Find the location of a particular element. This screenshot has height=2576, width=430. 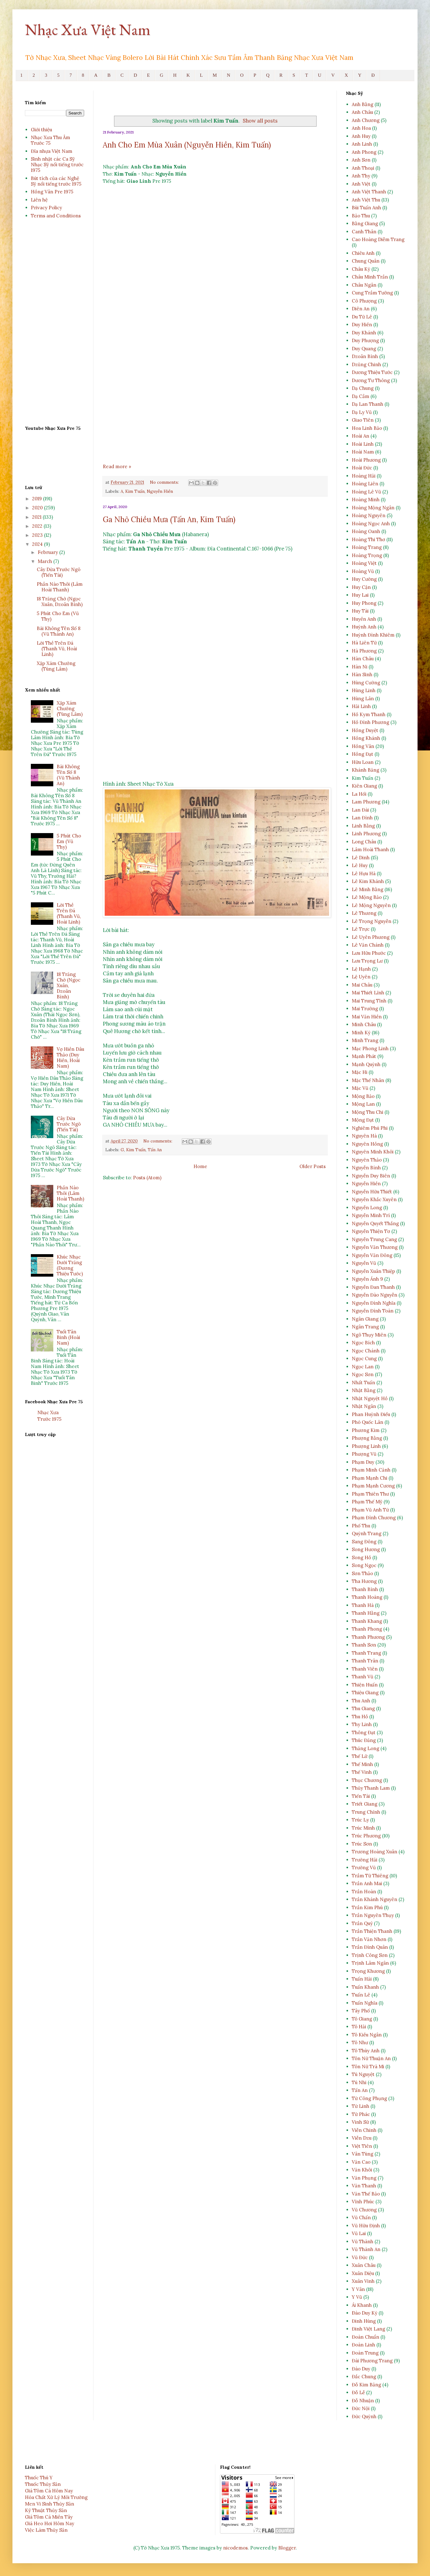

Đinh Hùng is located at coordinates (364, 2321).